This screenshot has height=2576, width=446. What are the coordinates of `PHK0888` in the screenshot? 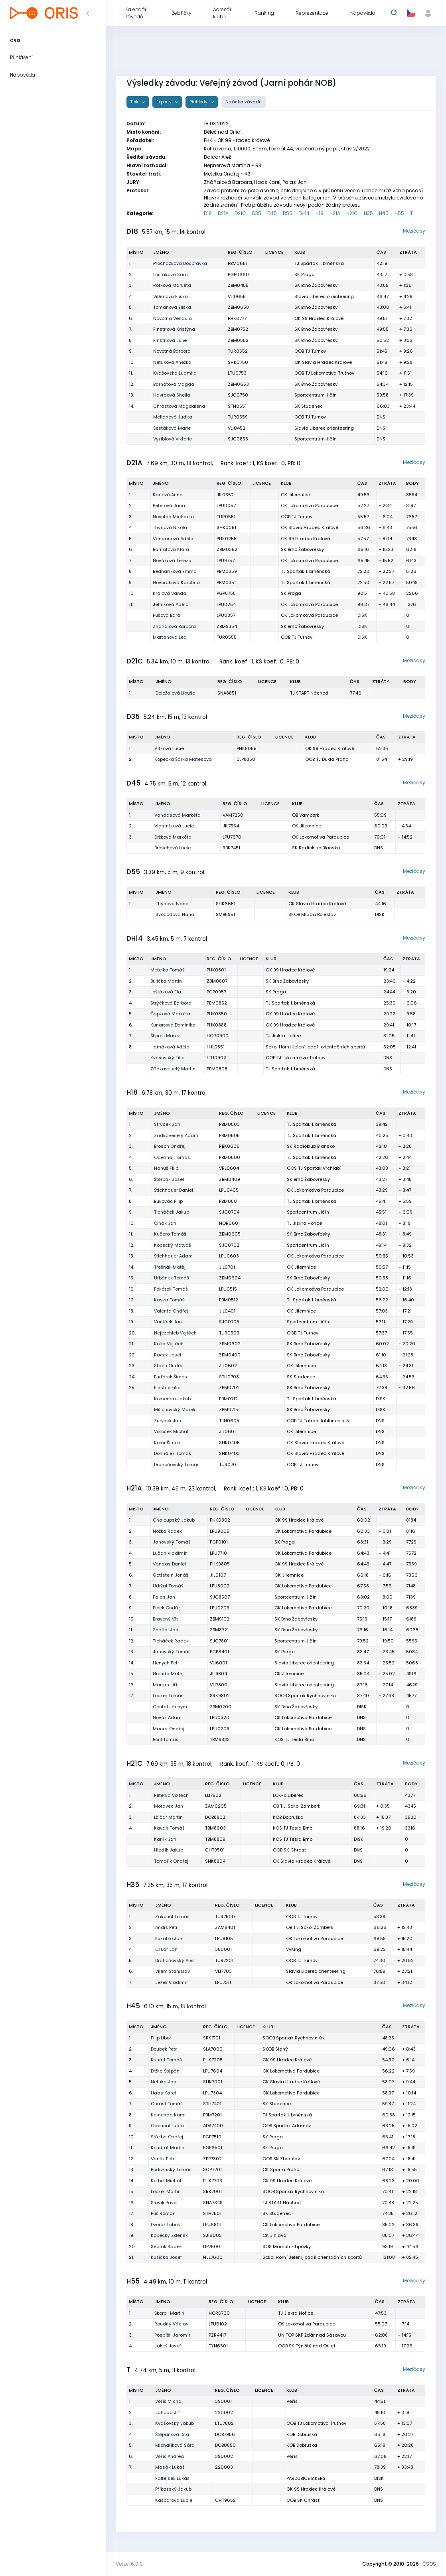 It's located at (217, 1025).